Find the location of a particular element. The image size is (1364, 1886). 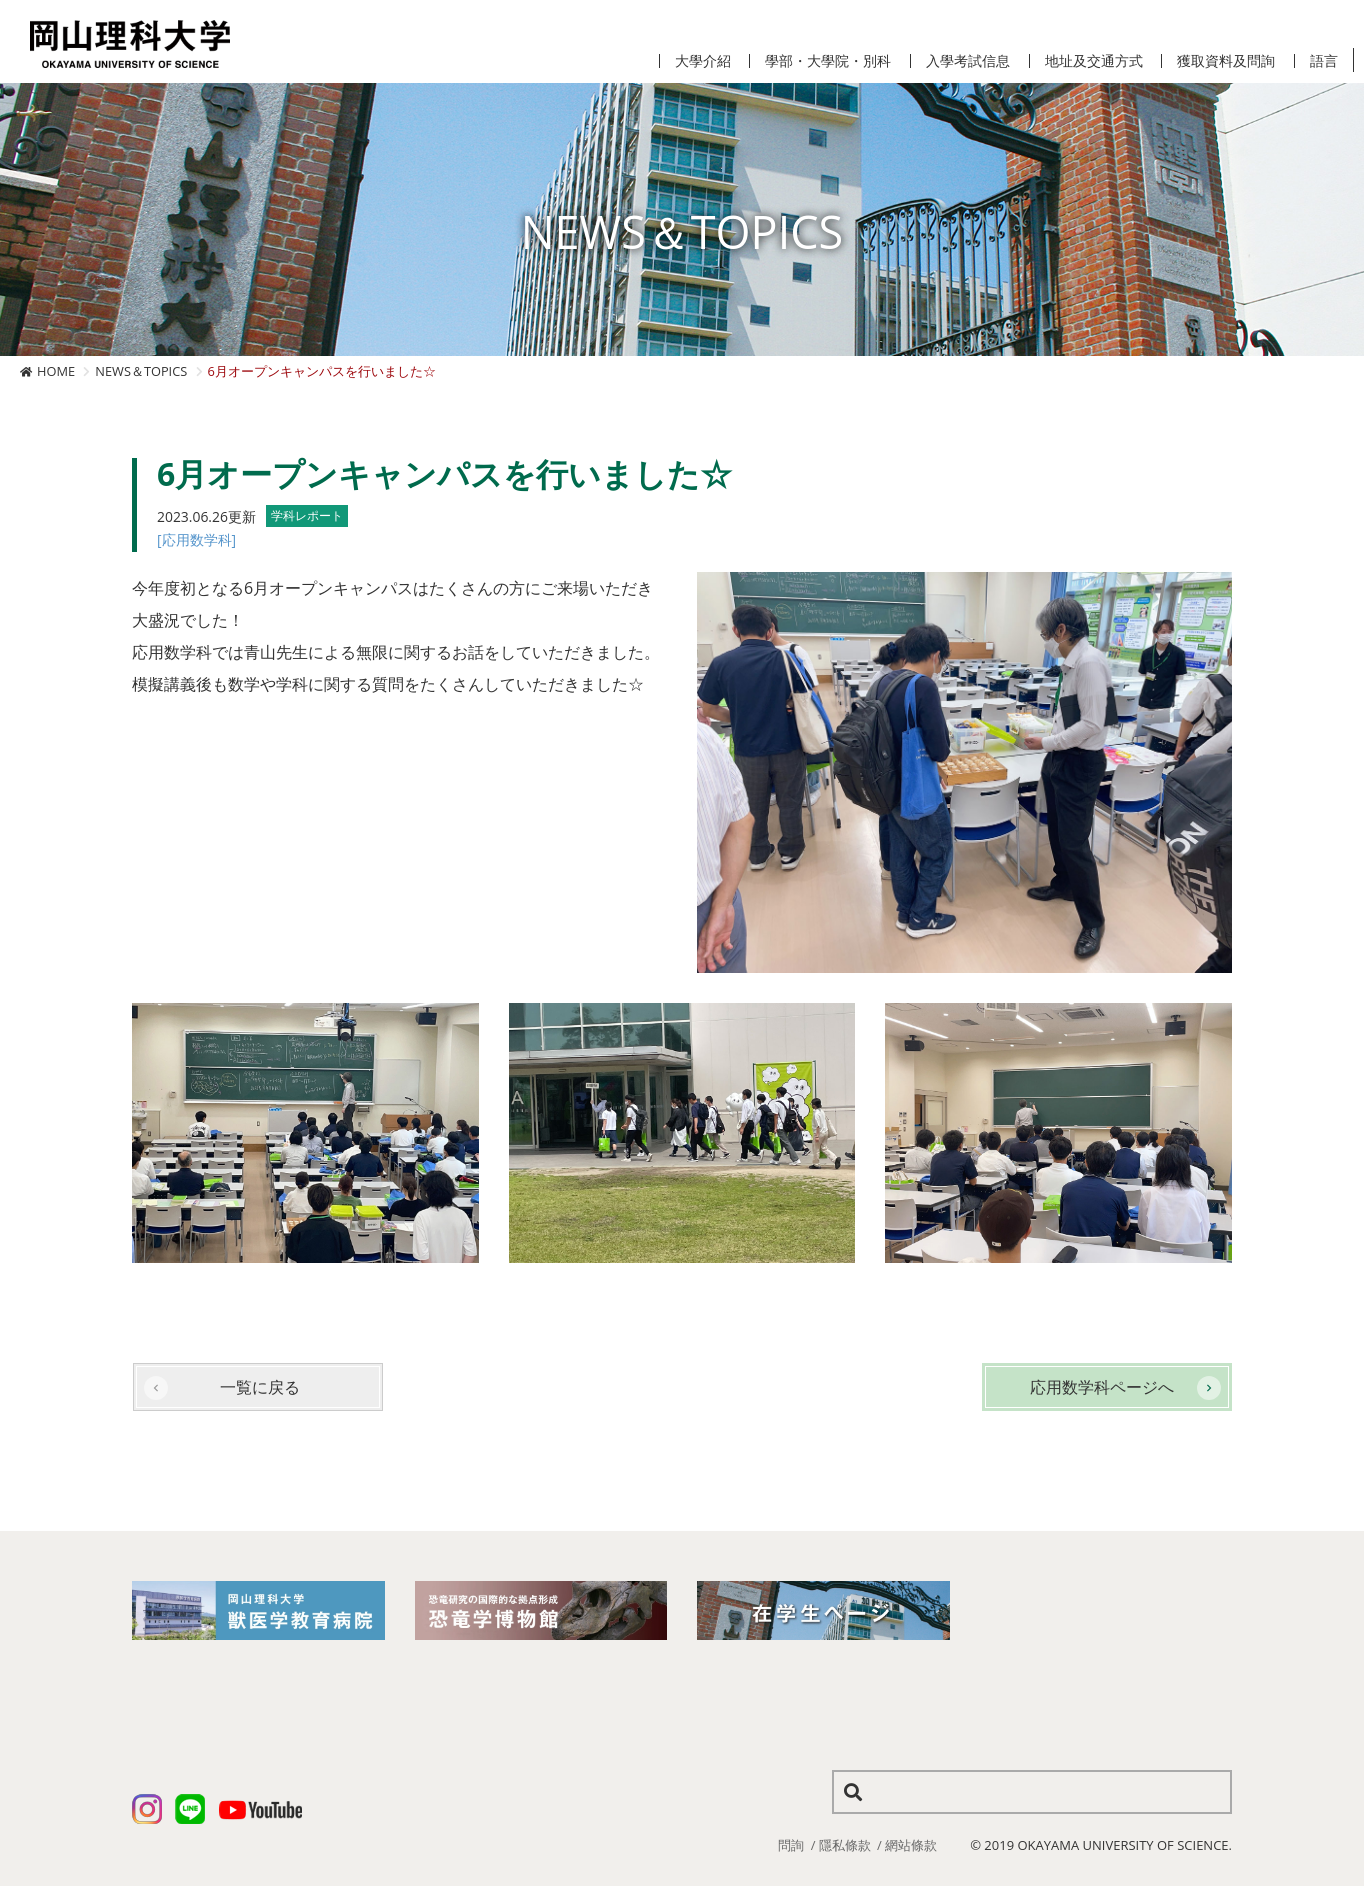

HOME is located at coordinates (56, 371).